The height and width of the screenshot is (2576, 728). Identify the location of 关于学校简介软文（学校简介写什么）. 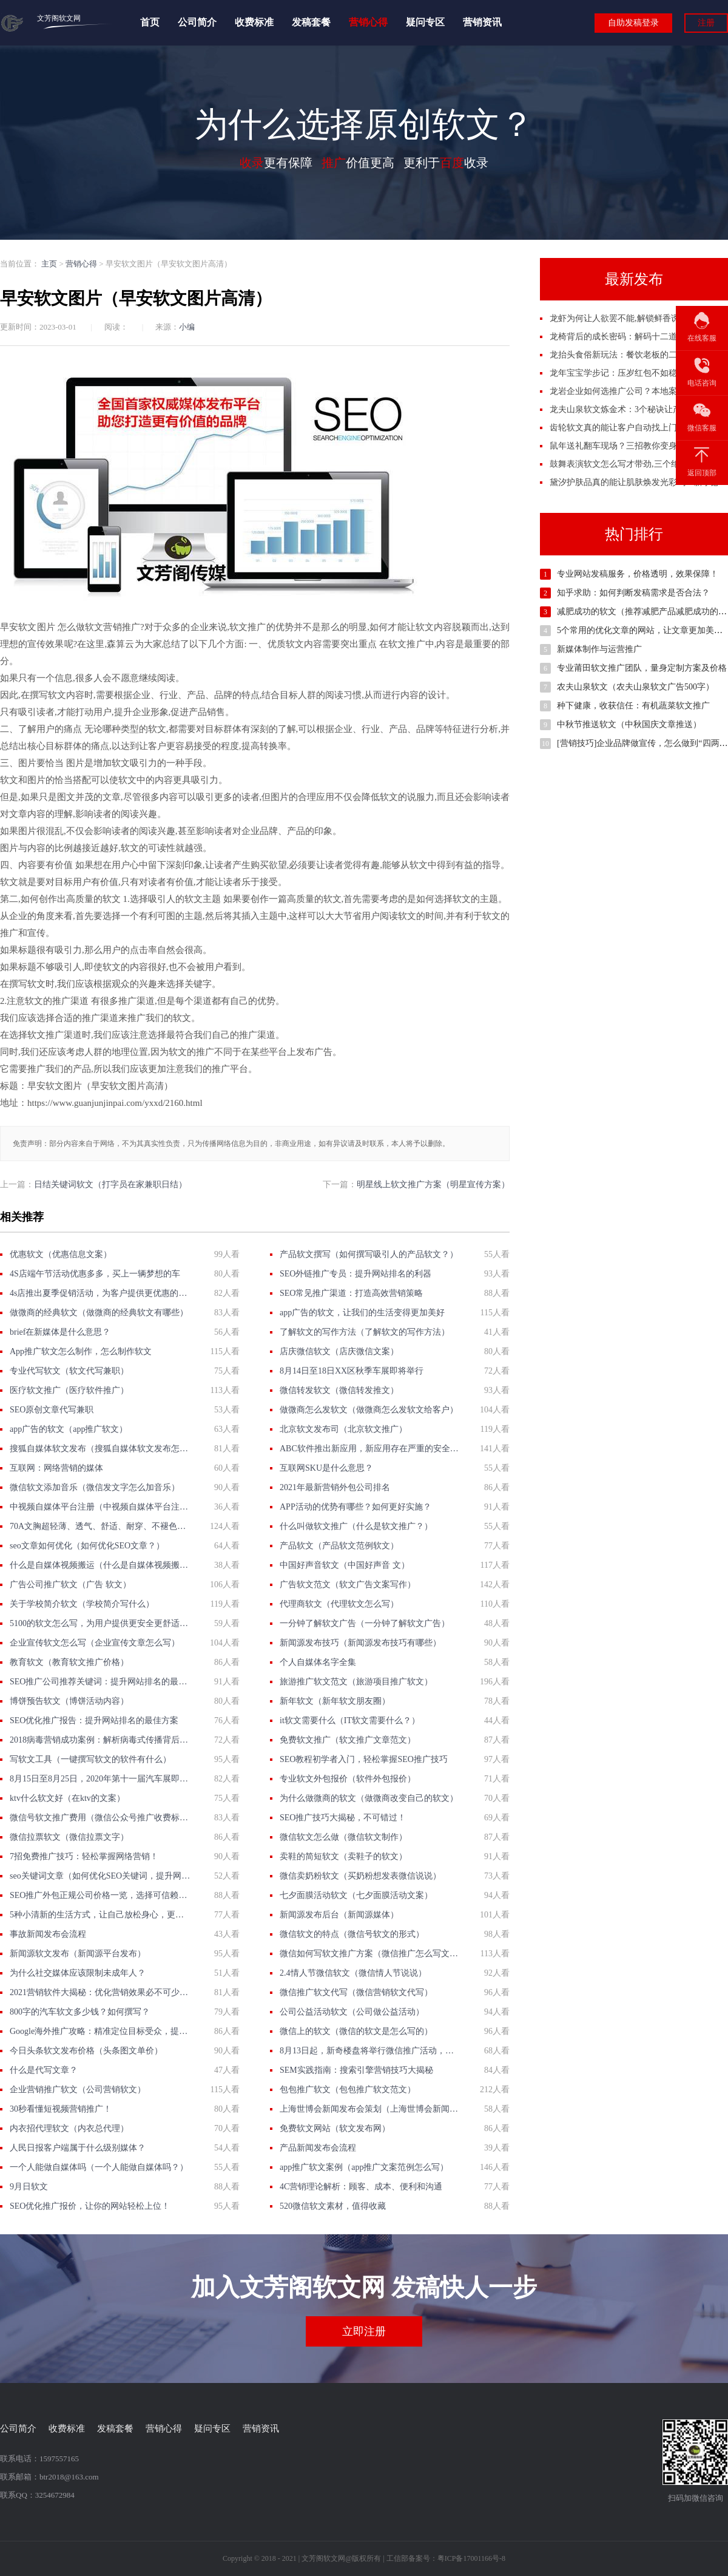
(82, 1603).